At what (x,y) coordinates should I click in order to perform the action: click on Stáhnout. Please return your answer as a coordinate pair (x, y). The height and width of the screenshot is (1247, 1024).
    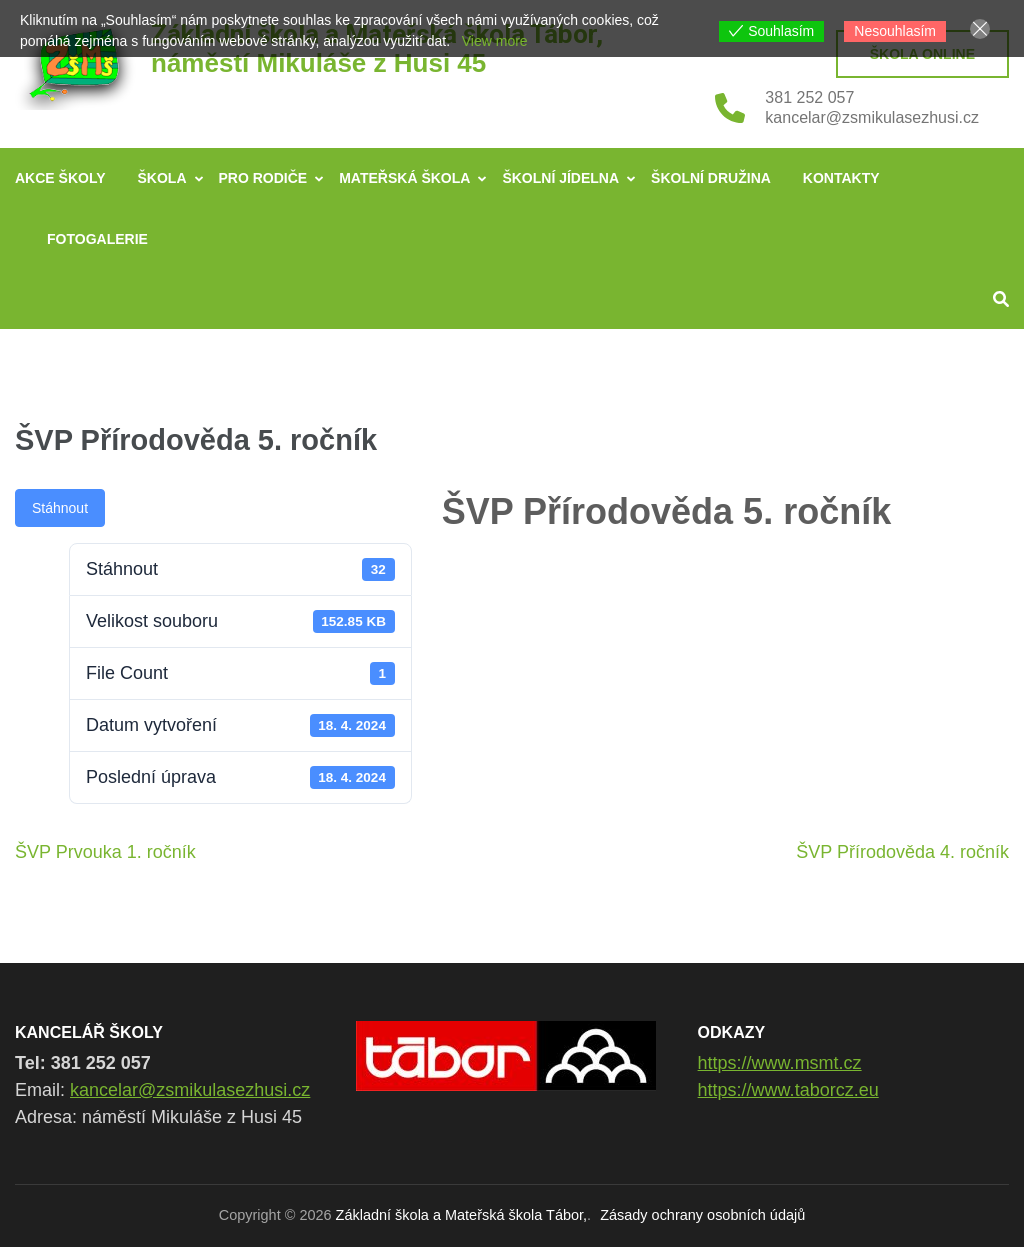
    Looking at the image, I should click on (60, 508).